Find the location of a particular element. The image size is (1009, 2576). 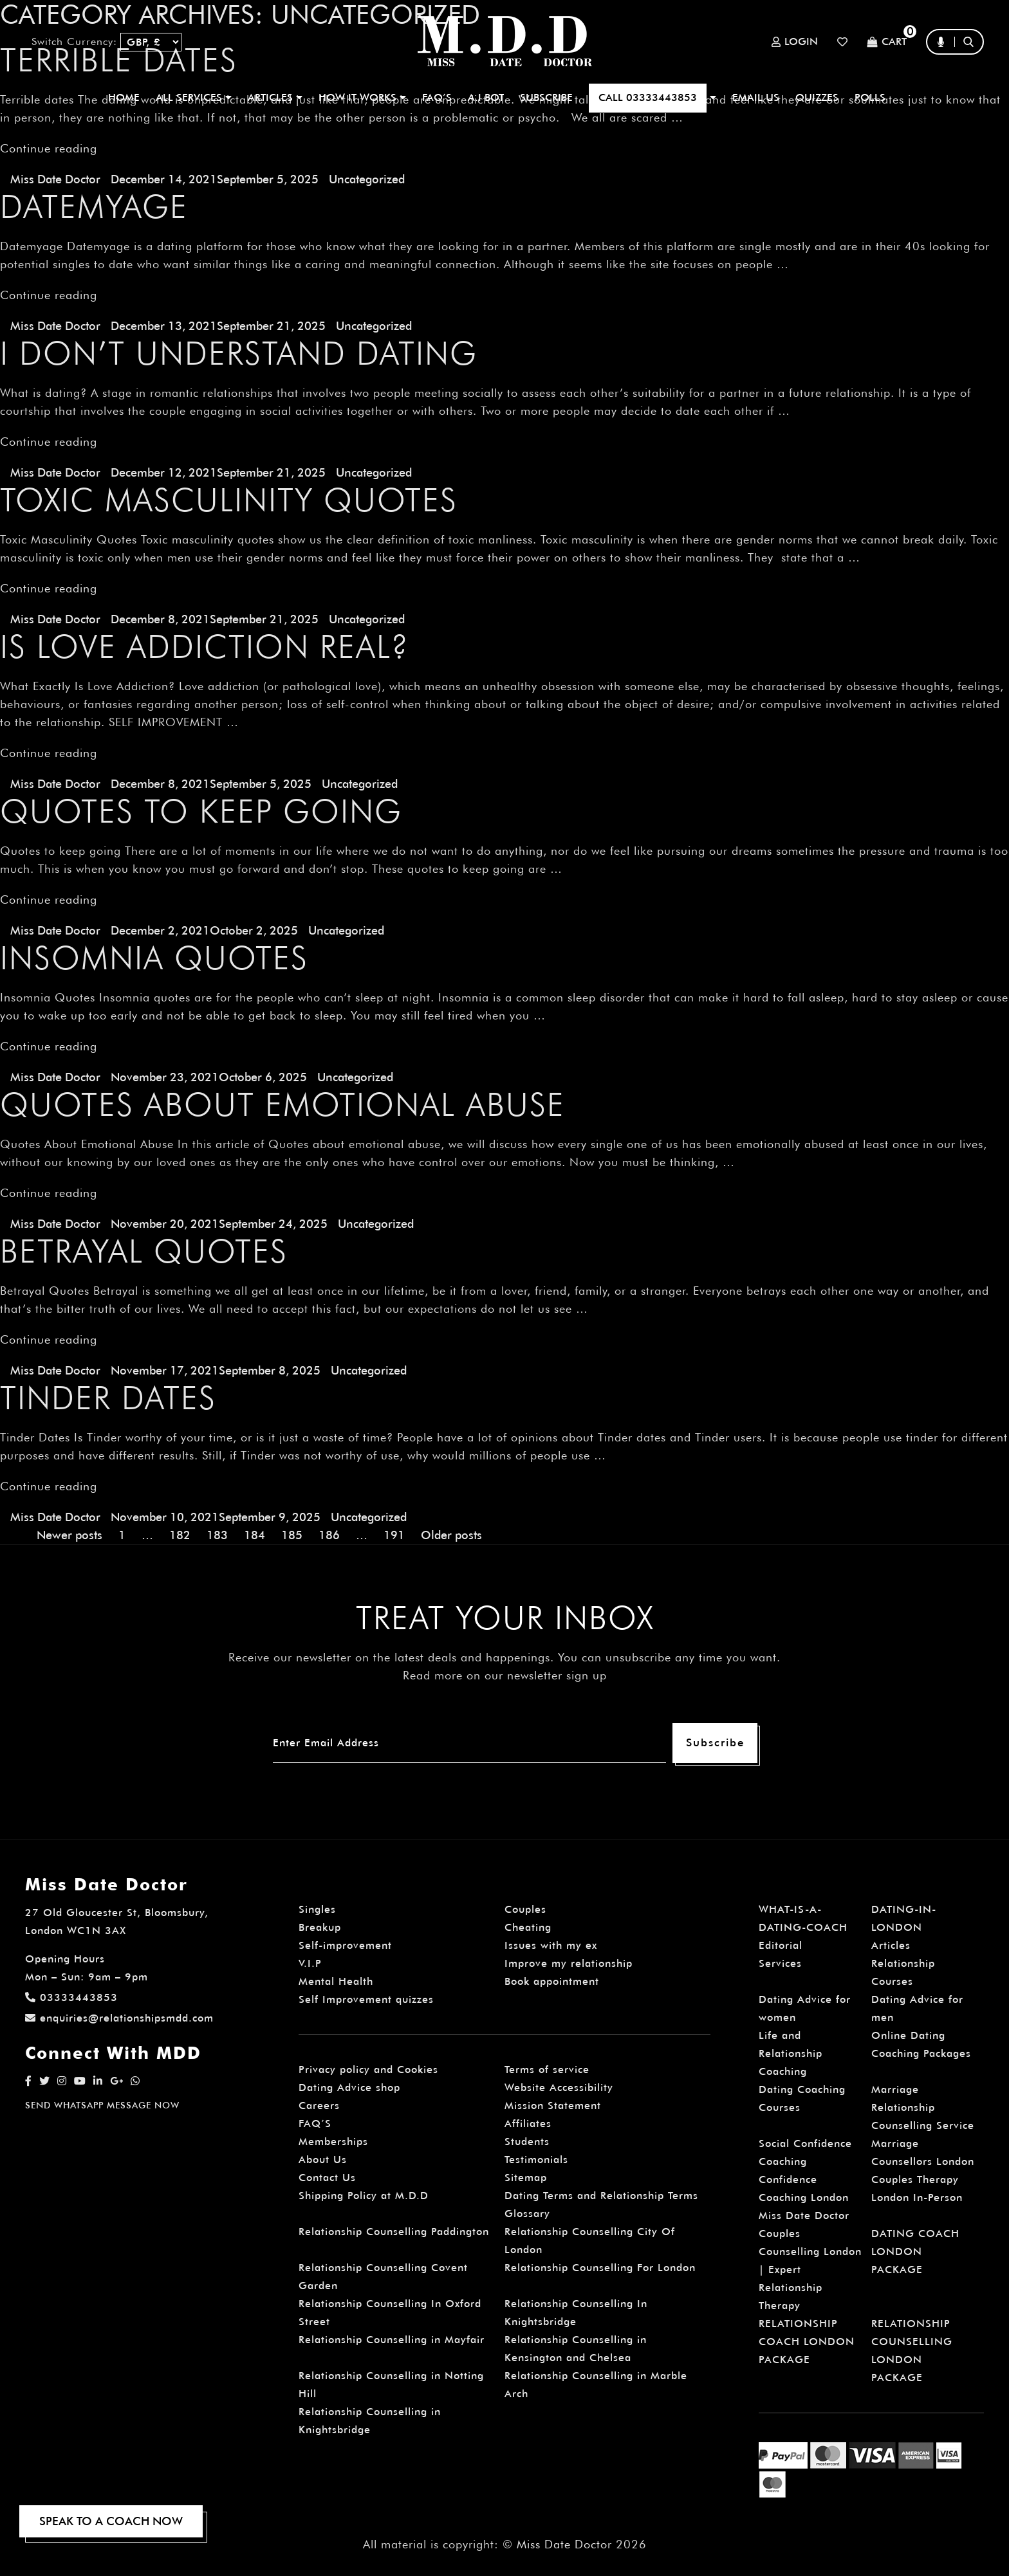

Issues with my ex is located at coordinates (550, 1945).